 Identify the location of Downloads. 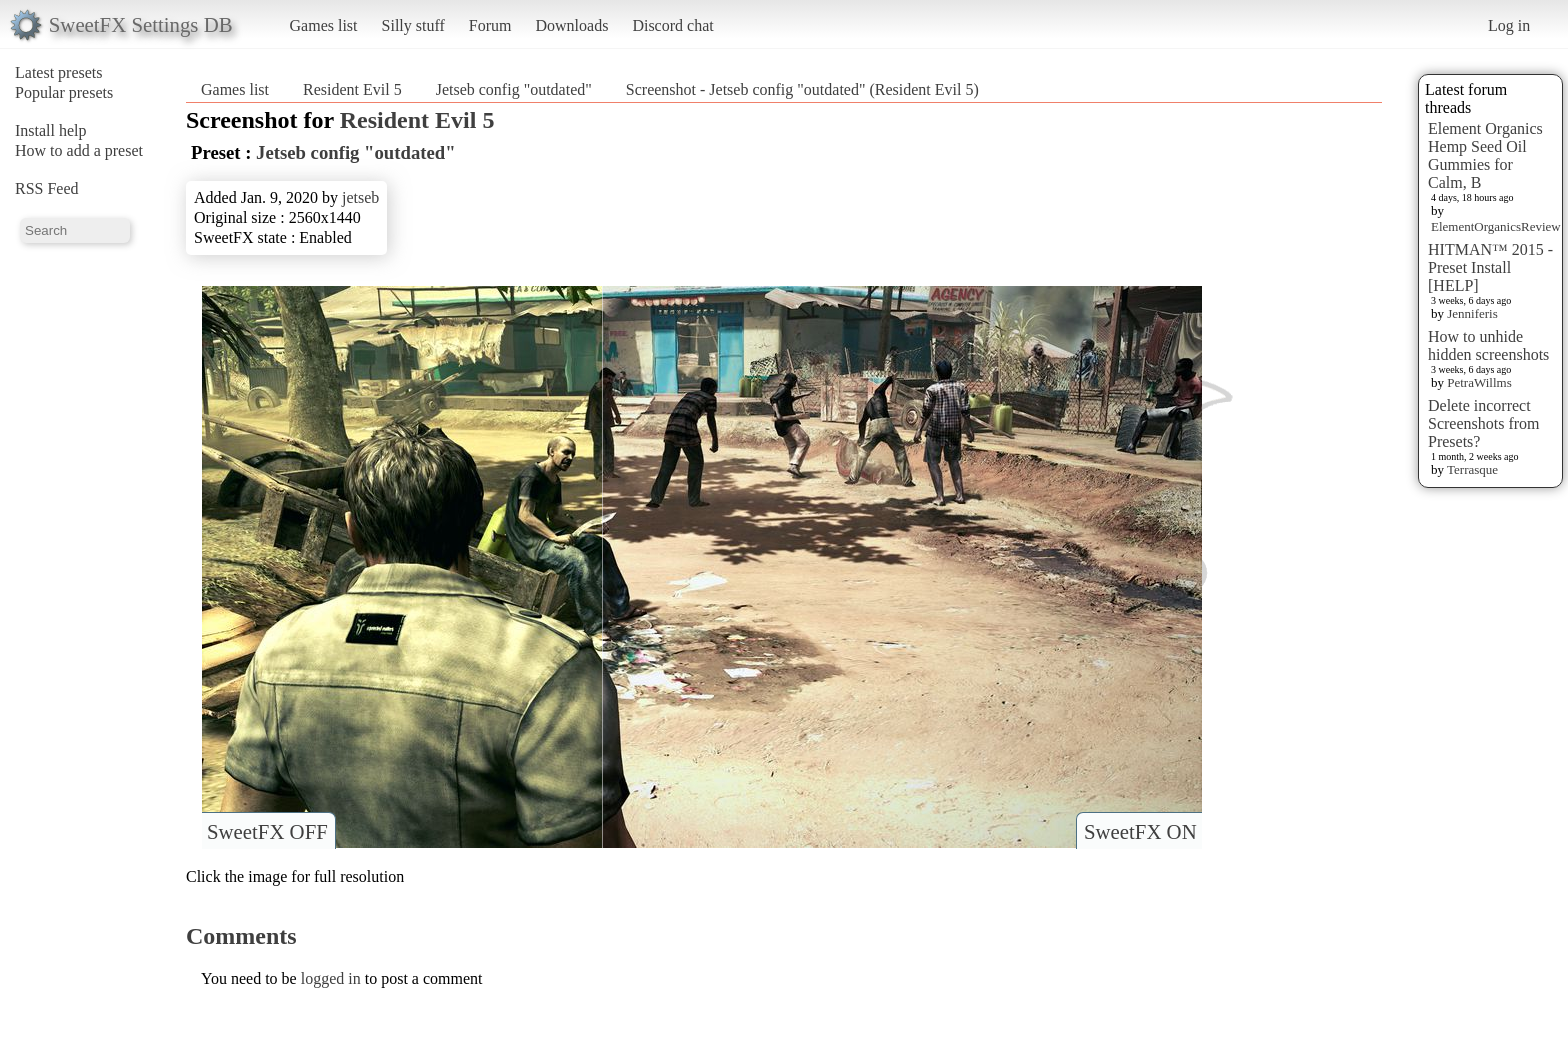
(571, 25).